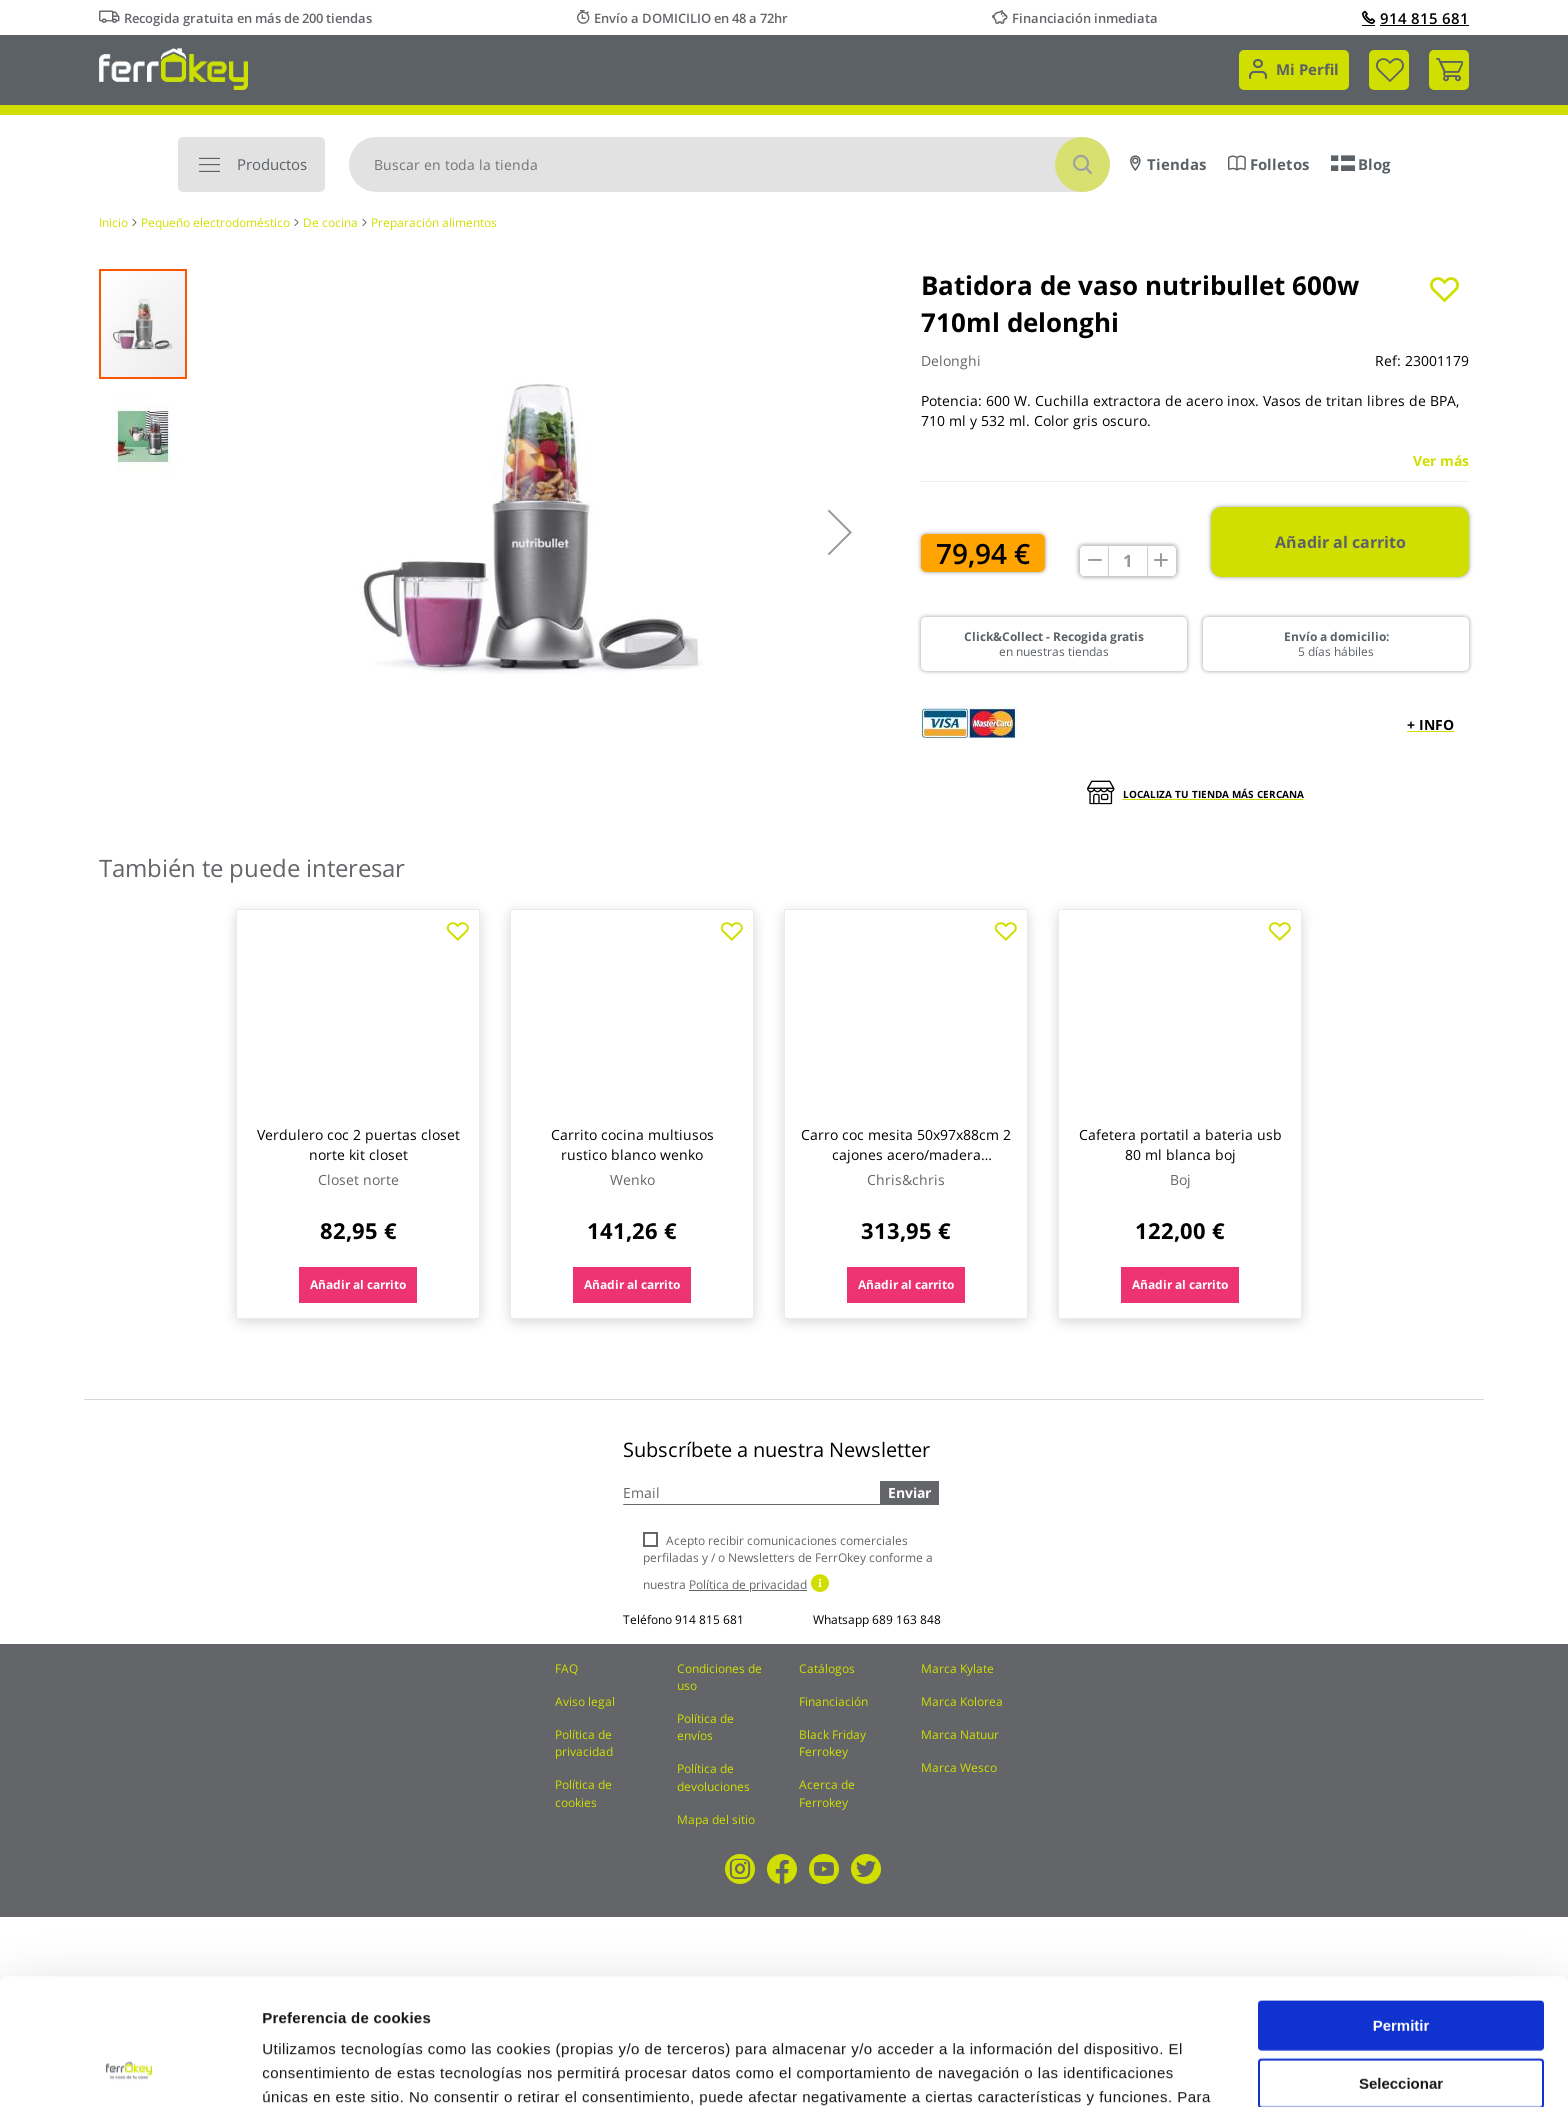 The width and height of the screenshot is (1568, 2107). What do you see at coordinates (959, 1767) in the screenshot?
I see `Marca Wesco` at bounding box center [959, 1767].